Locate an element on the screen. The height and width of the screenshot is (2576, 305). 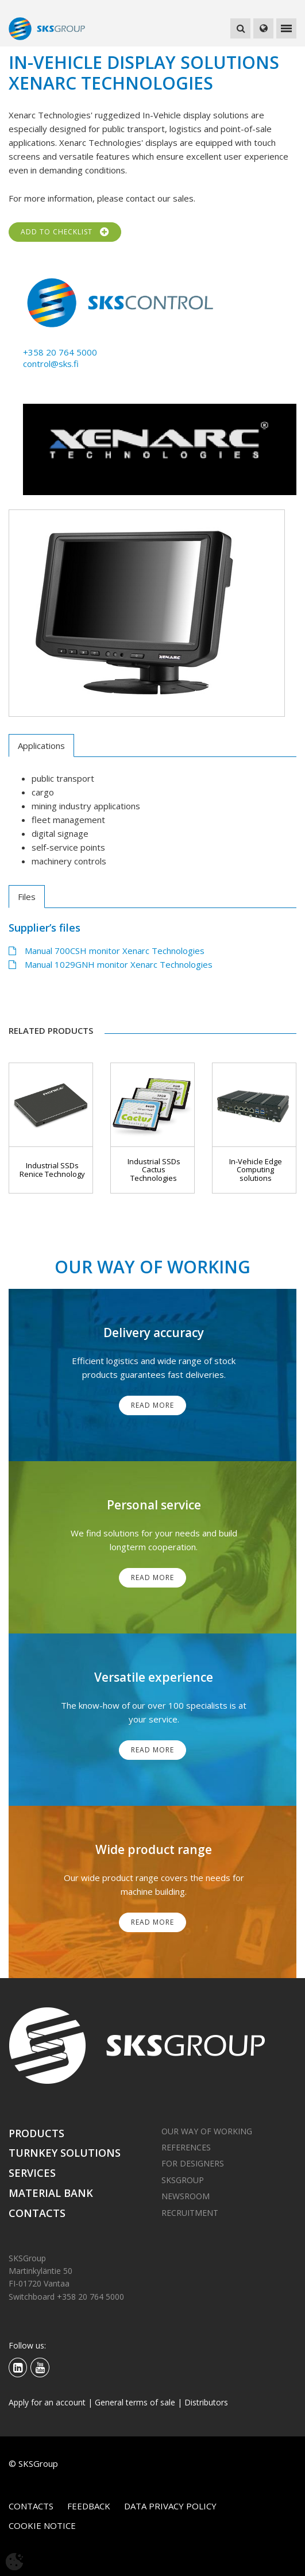
Products is located at coordinates (36, 2133).